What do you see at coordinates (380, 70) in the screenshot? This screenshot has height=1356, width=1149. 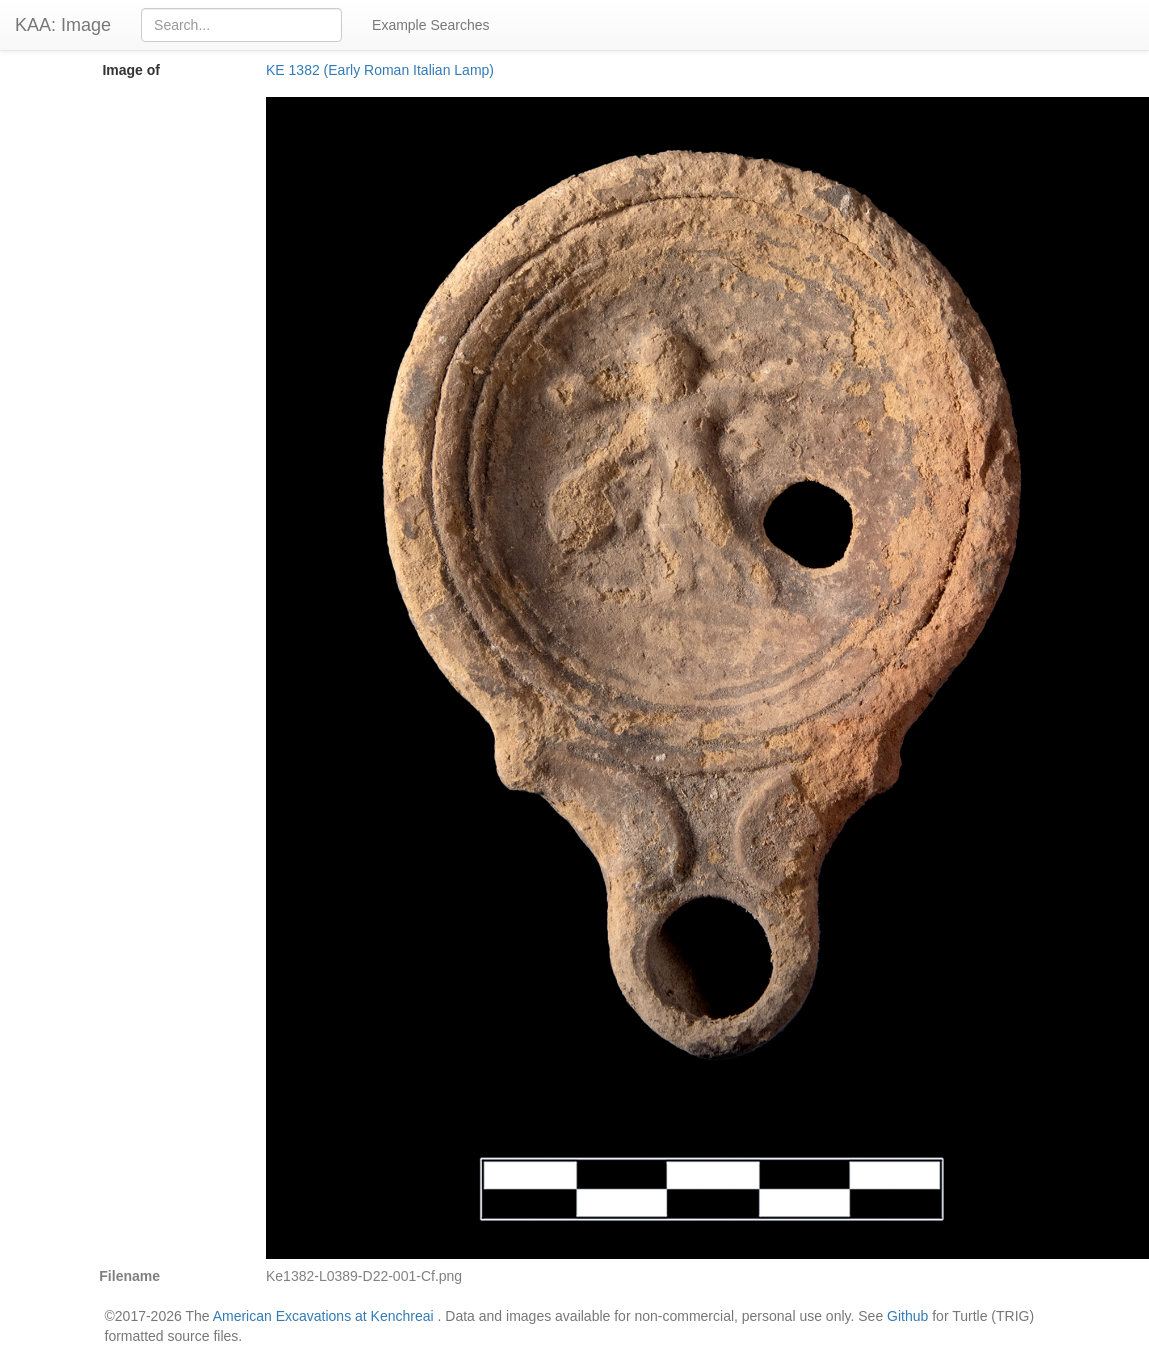 I see `KE 1382 (Early Roman Italian Lamp)` at bounding box center [380, 70].